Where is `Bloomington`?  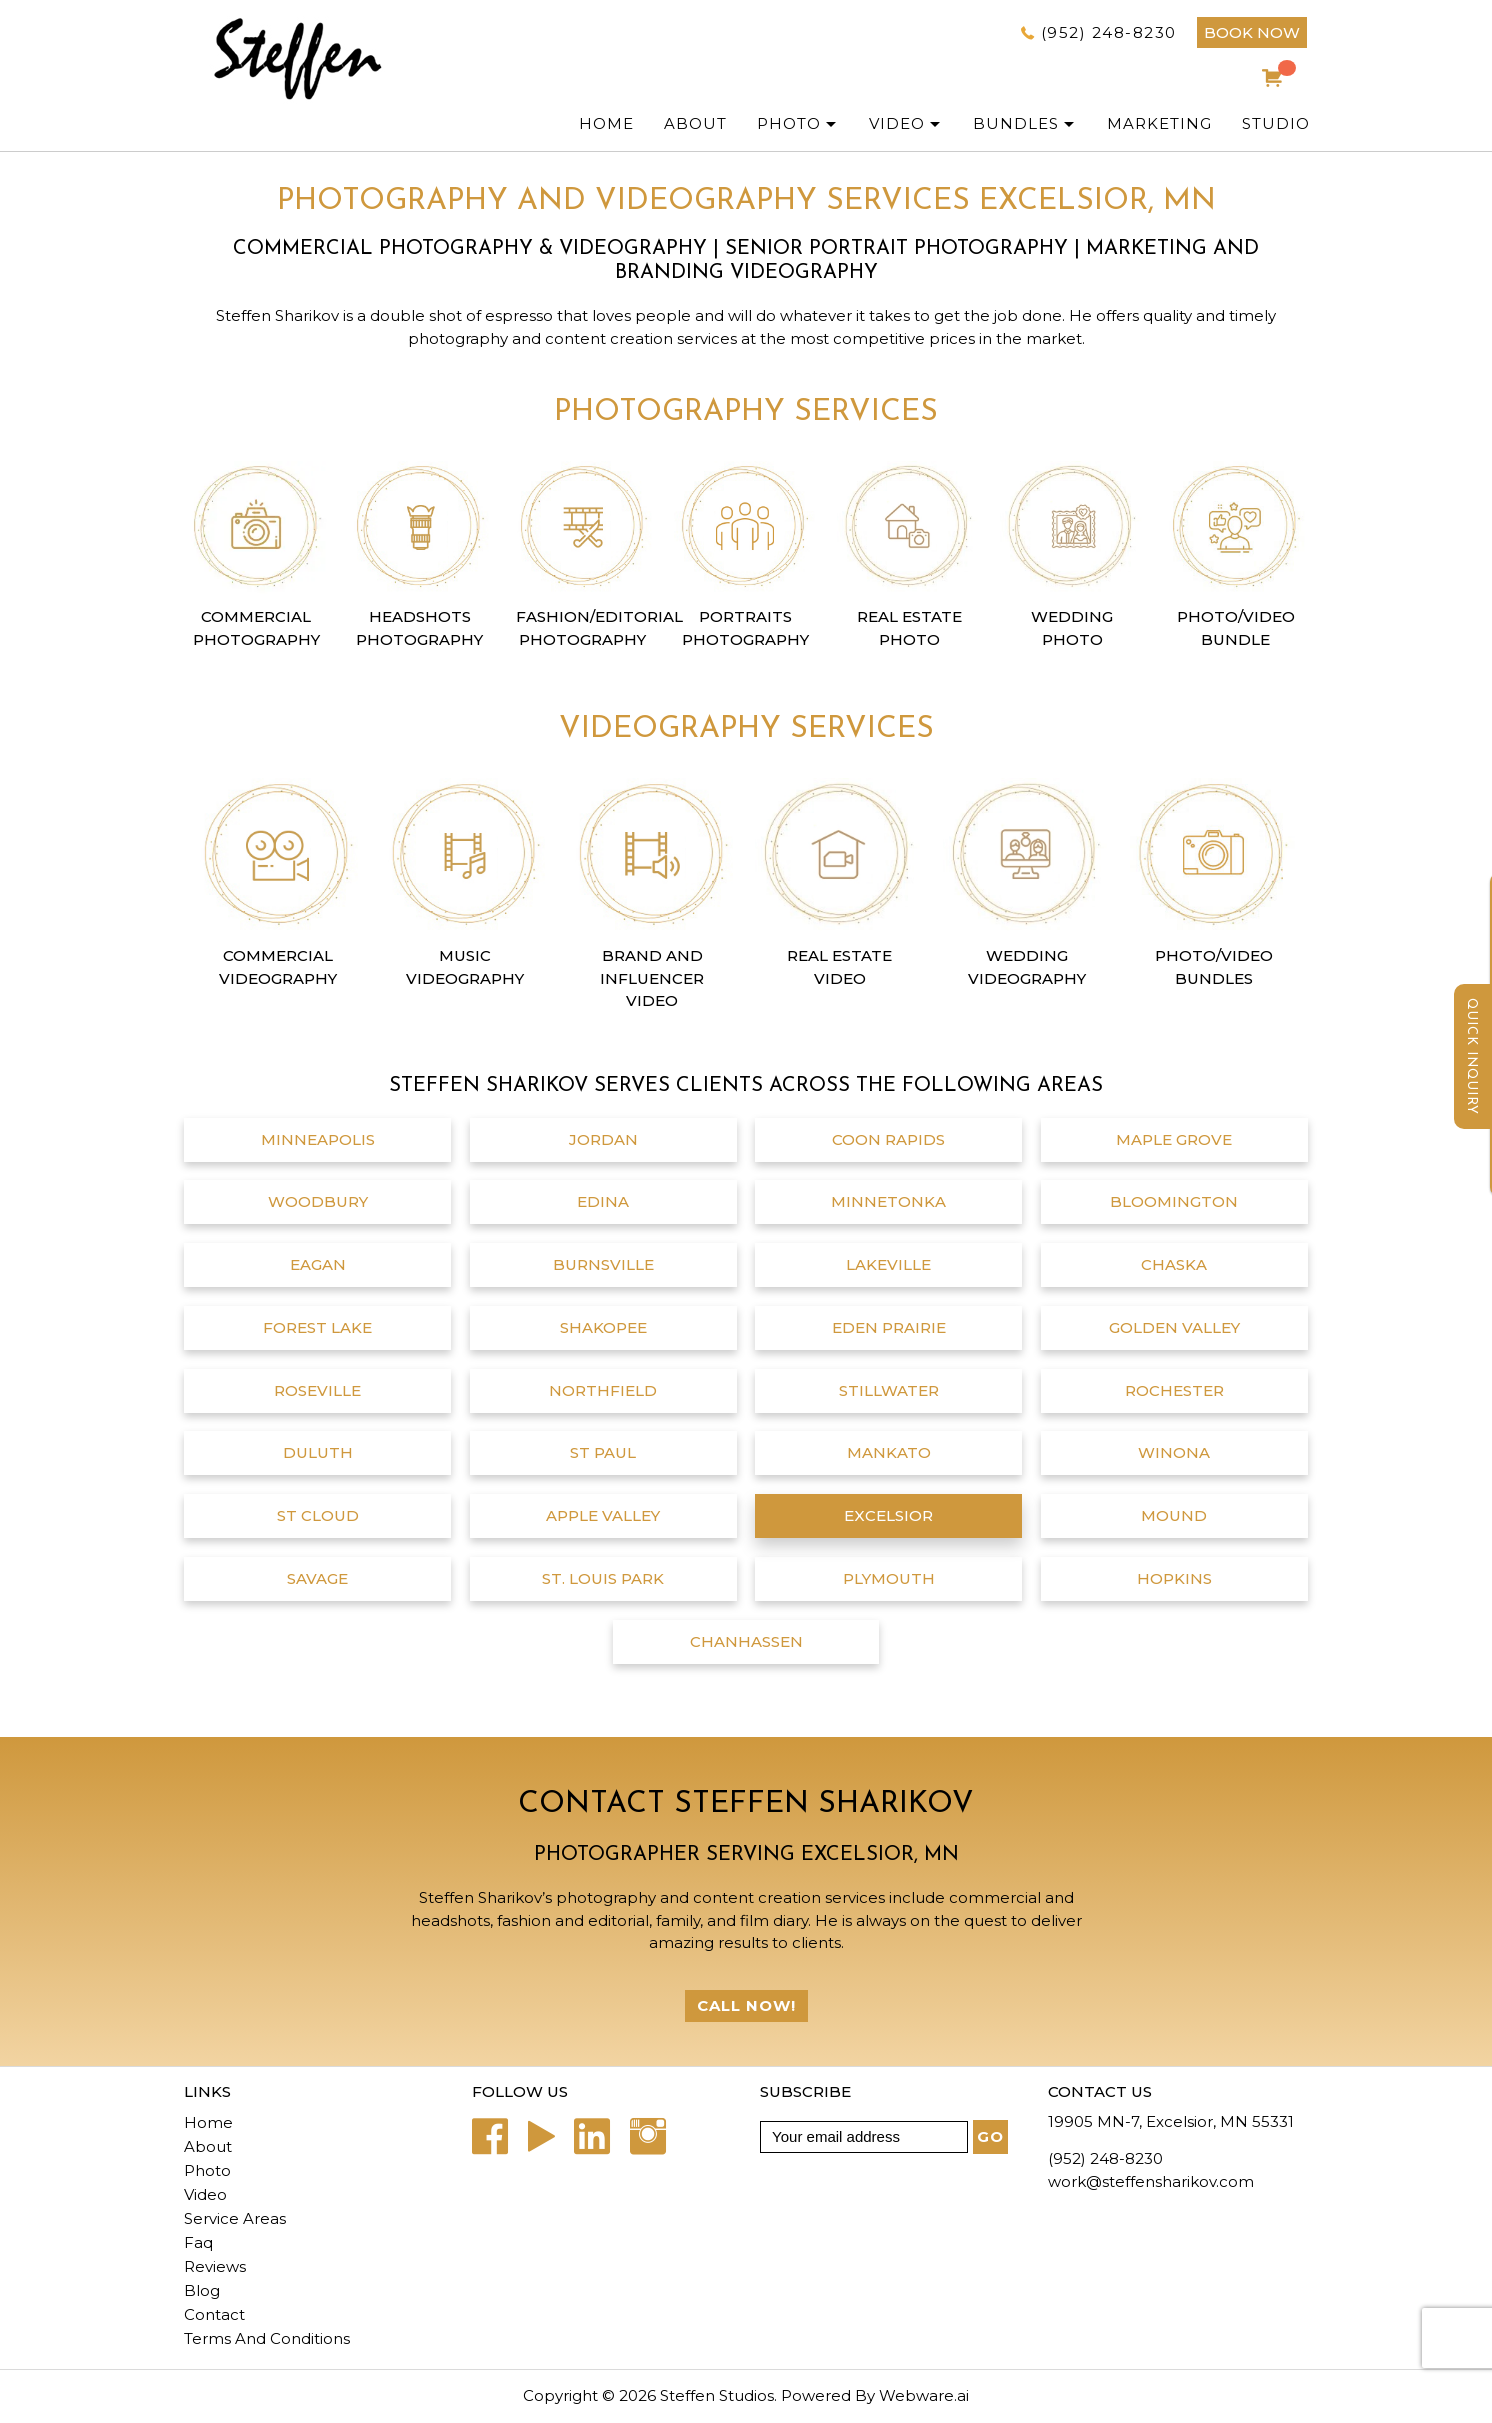 Bloomington is located at coordinates (1174, 1201).